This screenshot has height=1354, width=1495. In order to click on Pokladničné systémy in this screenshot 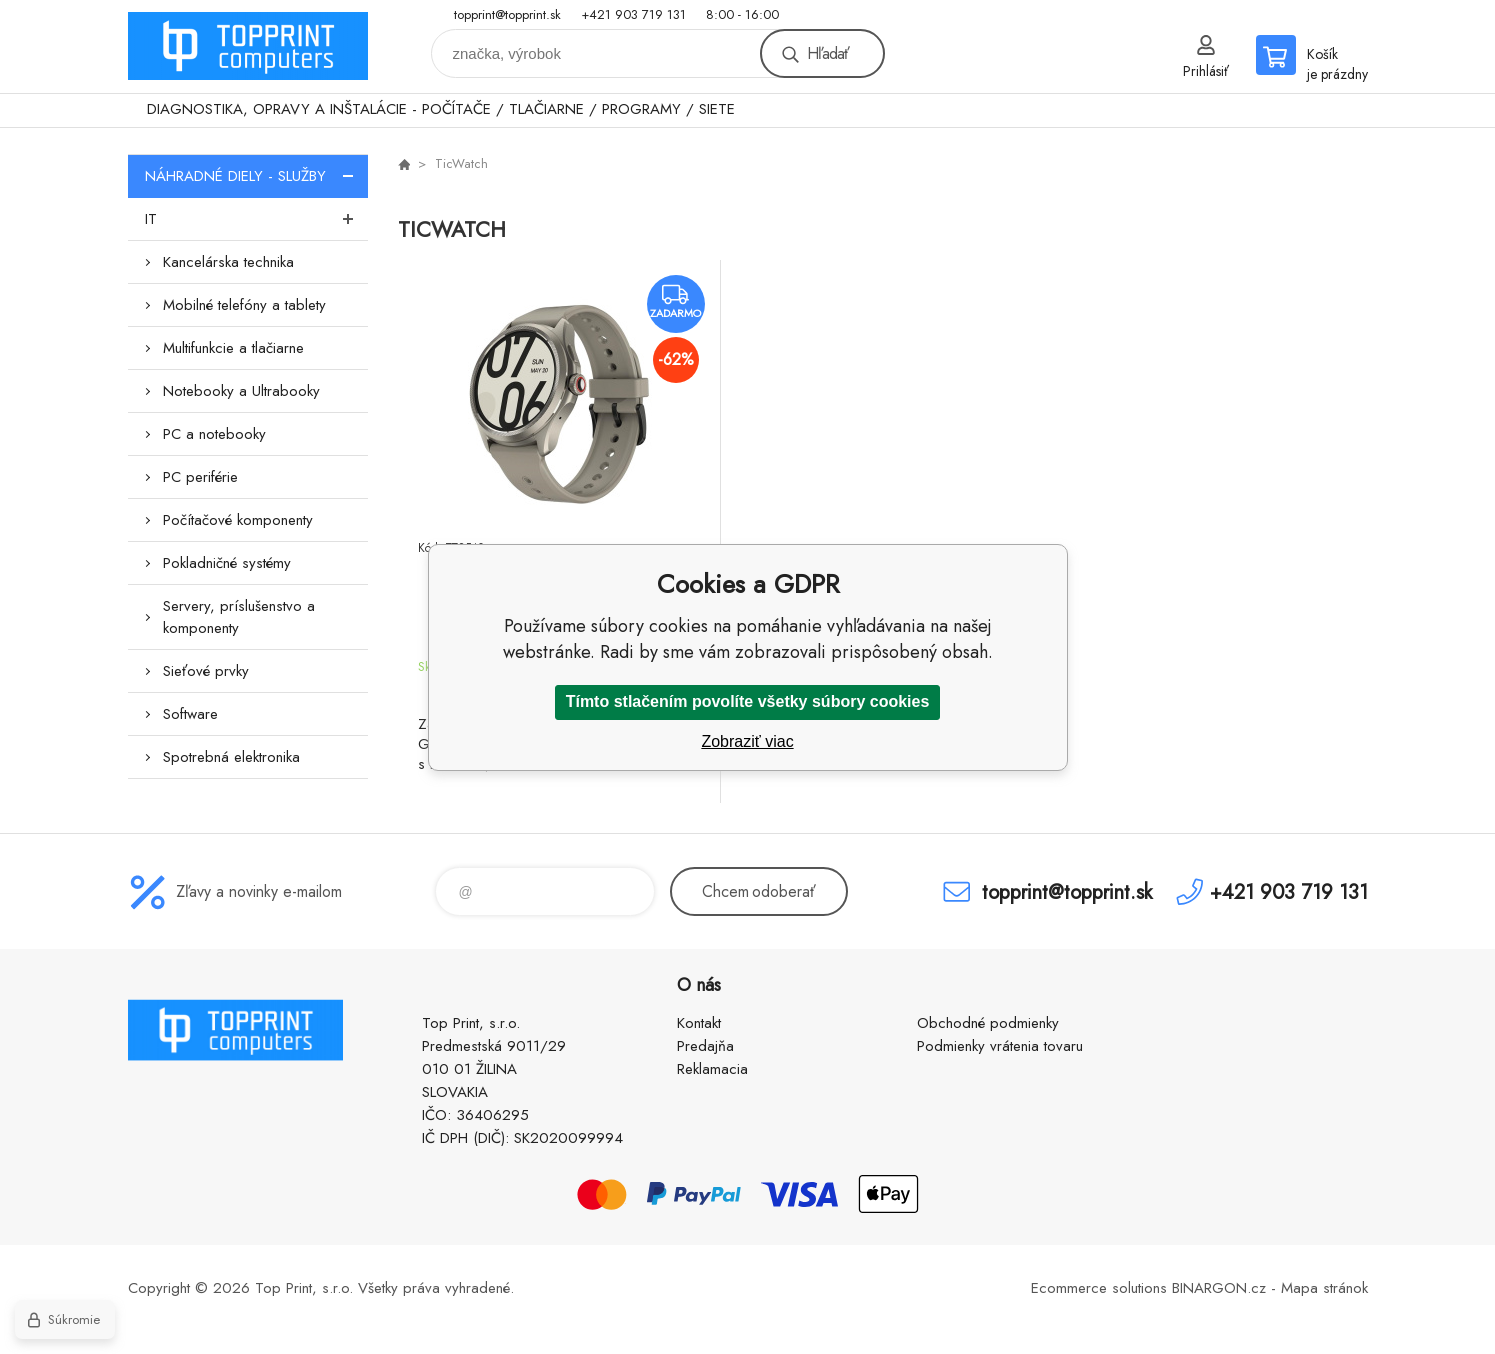, I will do `click(227, 563)`.